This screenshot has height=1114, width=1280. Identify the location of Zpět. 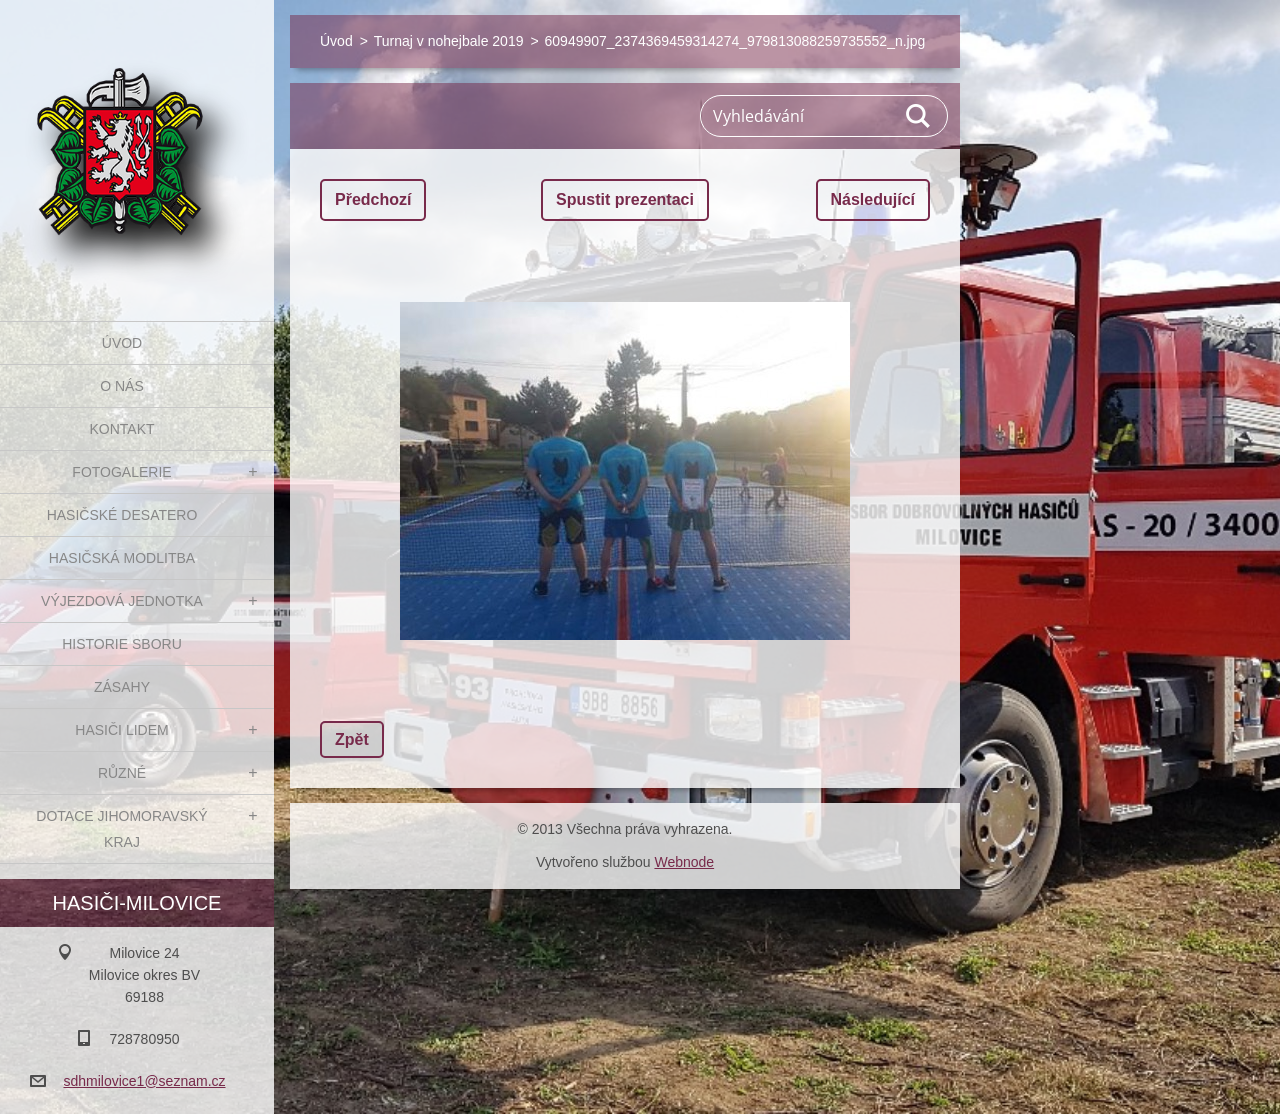
(352, 739).